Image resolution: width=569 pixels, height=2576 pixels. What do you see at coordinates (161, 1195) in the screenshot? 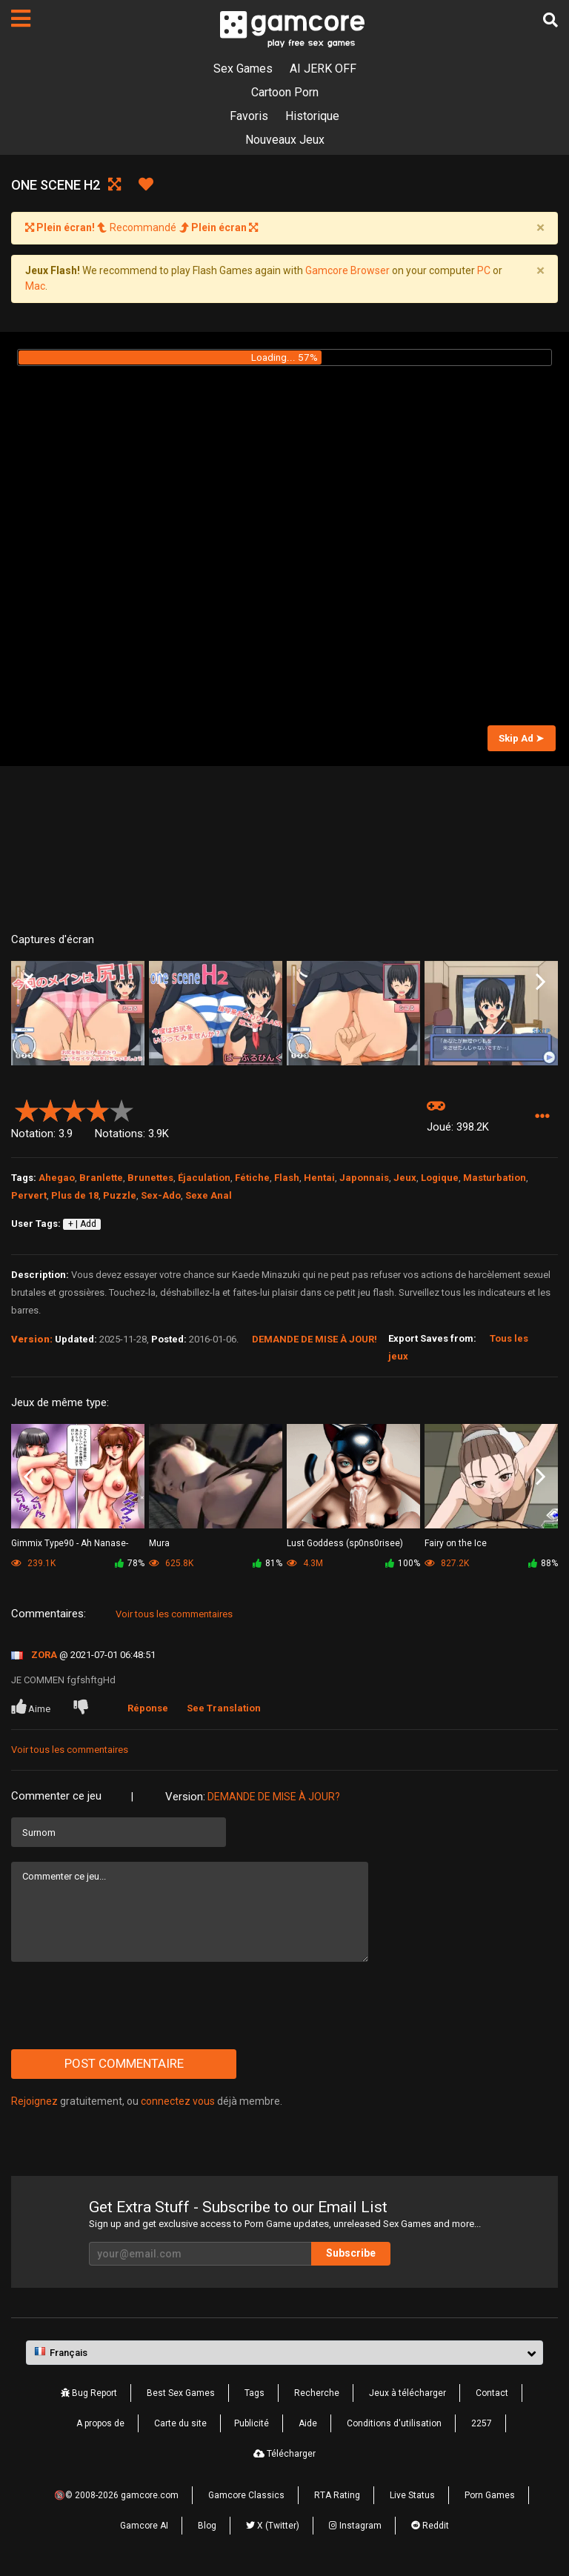
I see `Sex-Ado` at bounding box center [161, 1195].